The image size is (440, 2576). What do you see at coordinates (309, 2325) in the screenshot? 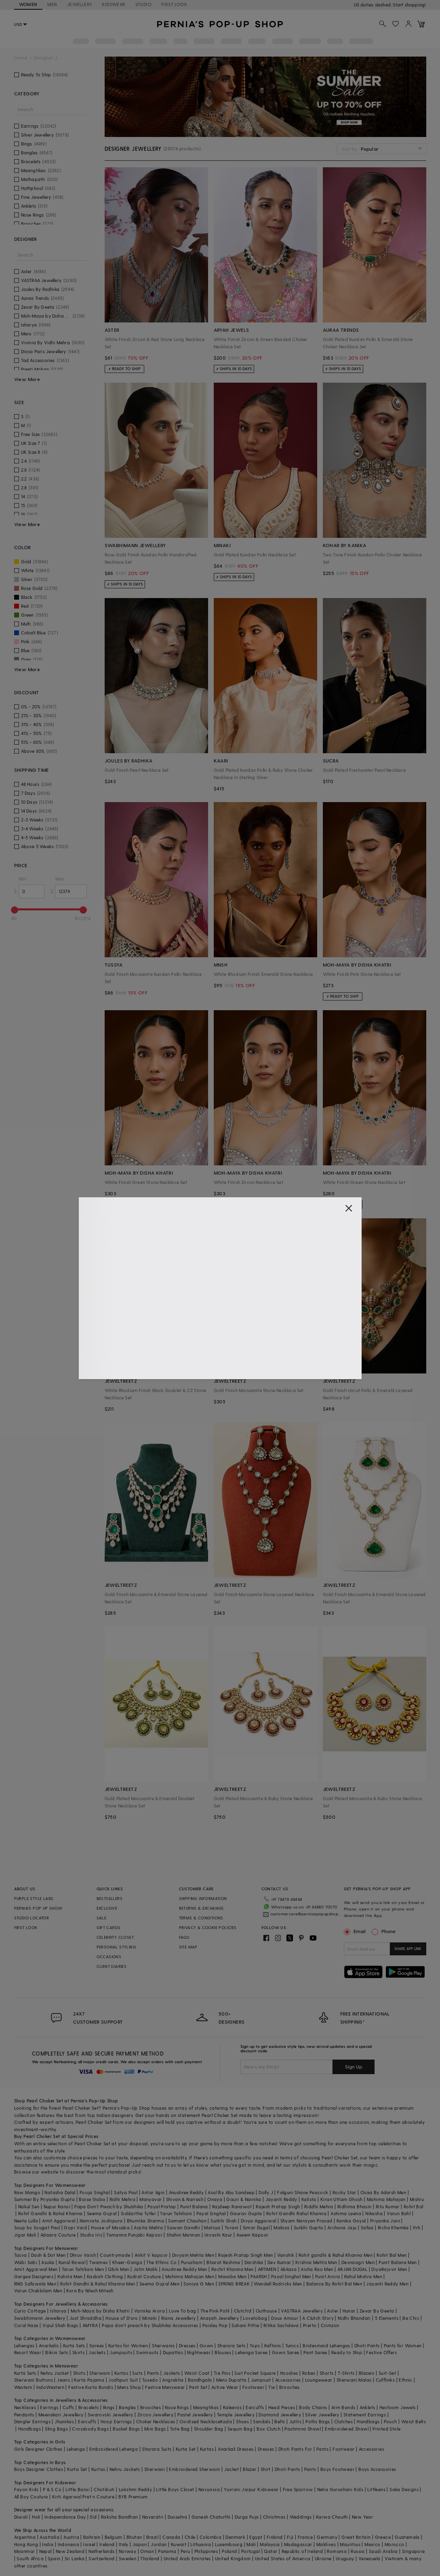
I see `Prerto` at bounding box center [309, 2325].